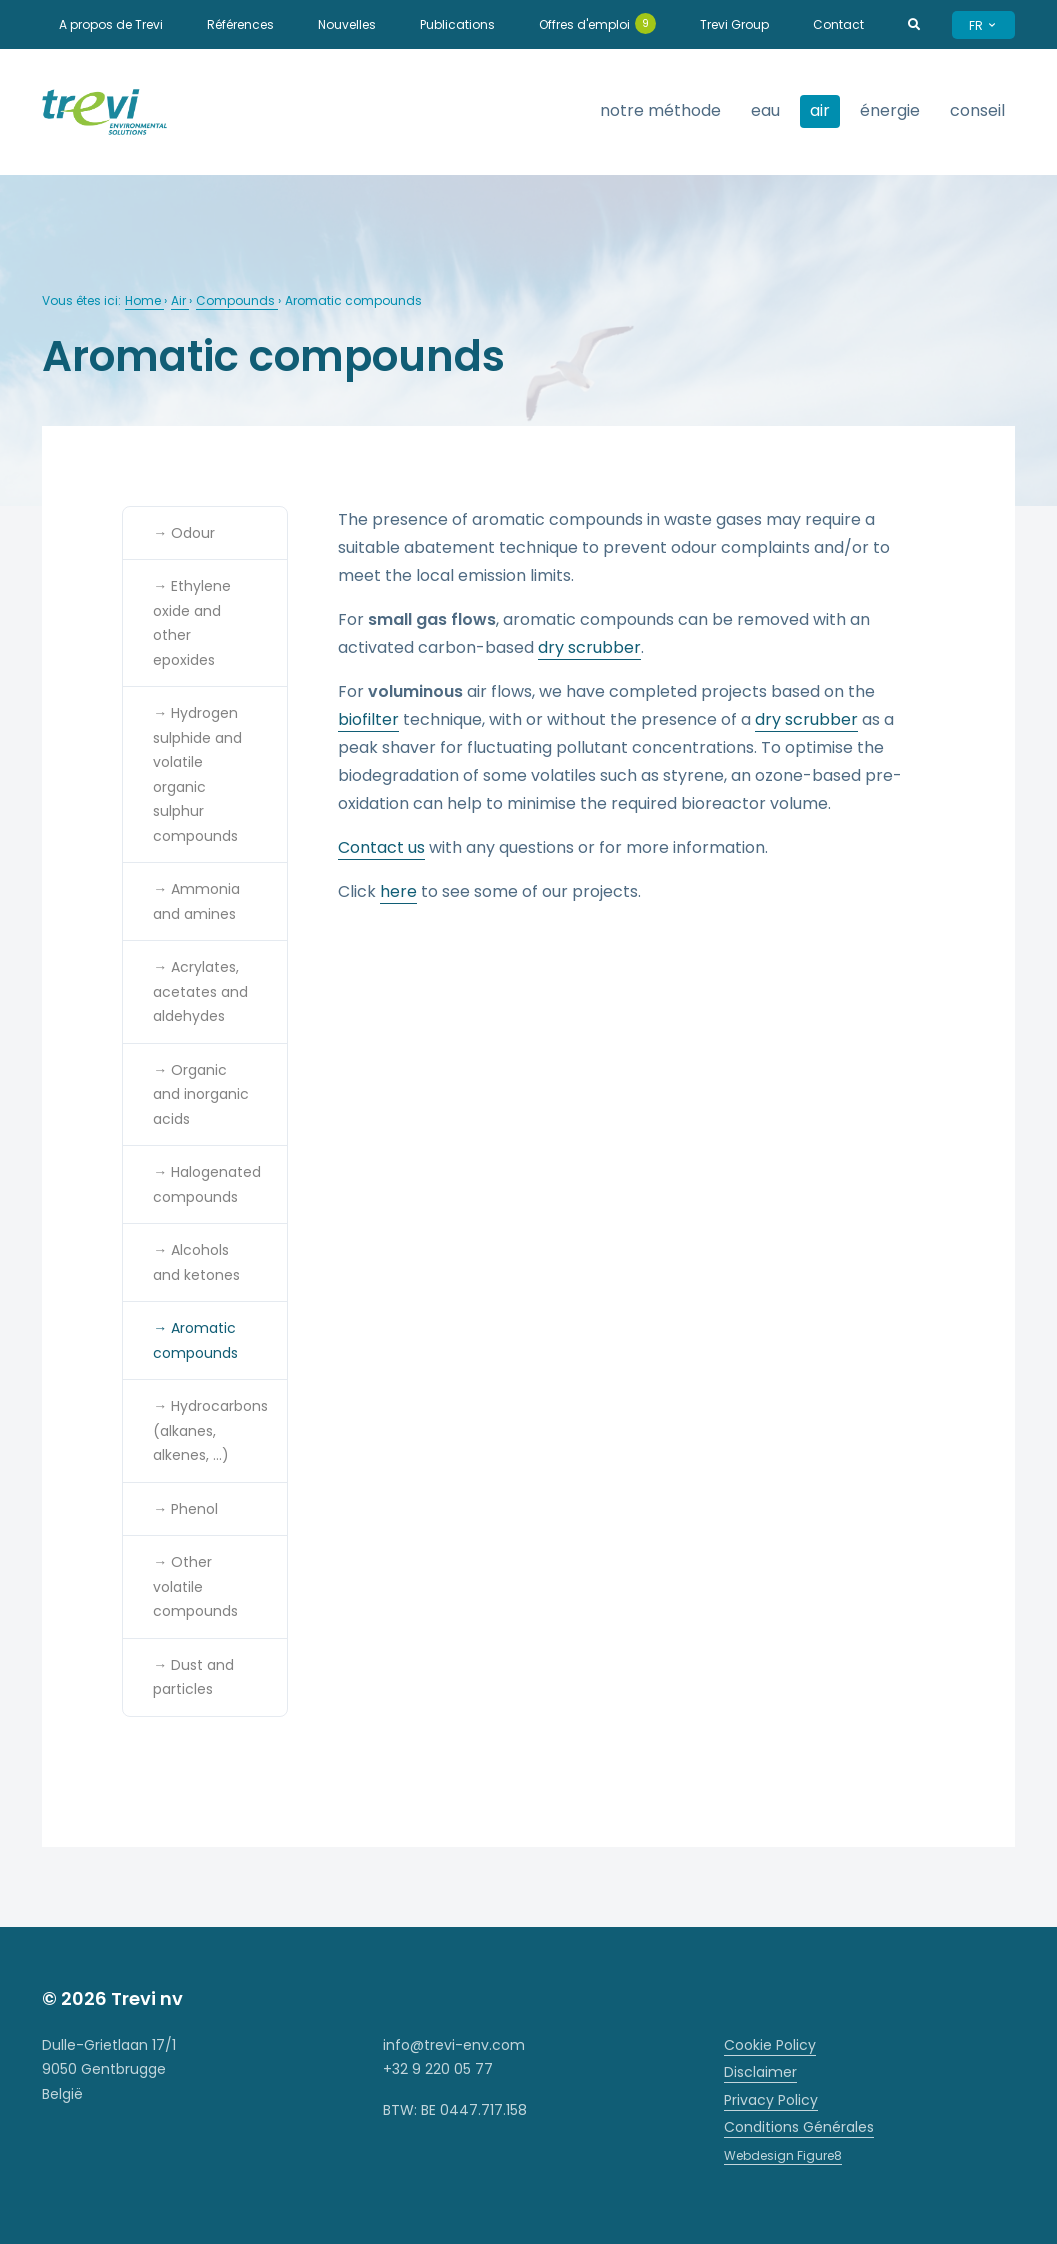 This screenshot has height=2244, width=1057. What do you see at coordinates (771, 2100) in the screenshot?
I see `Privacy Policy` at bounding box center [771, 2100].